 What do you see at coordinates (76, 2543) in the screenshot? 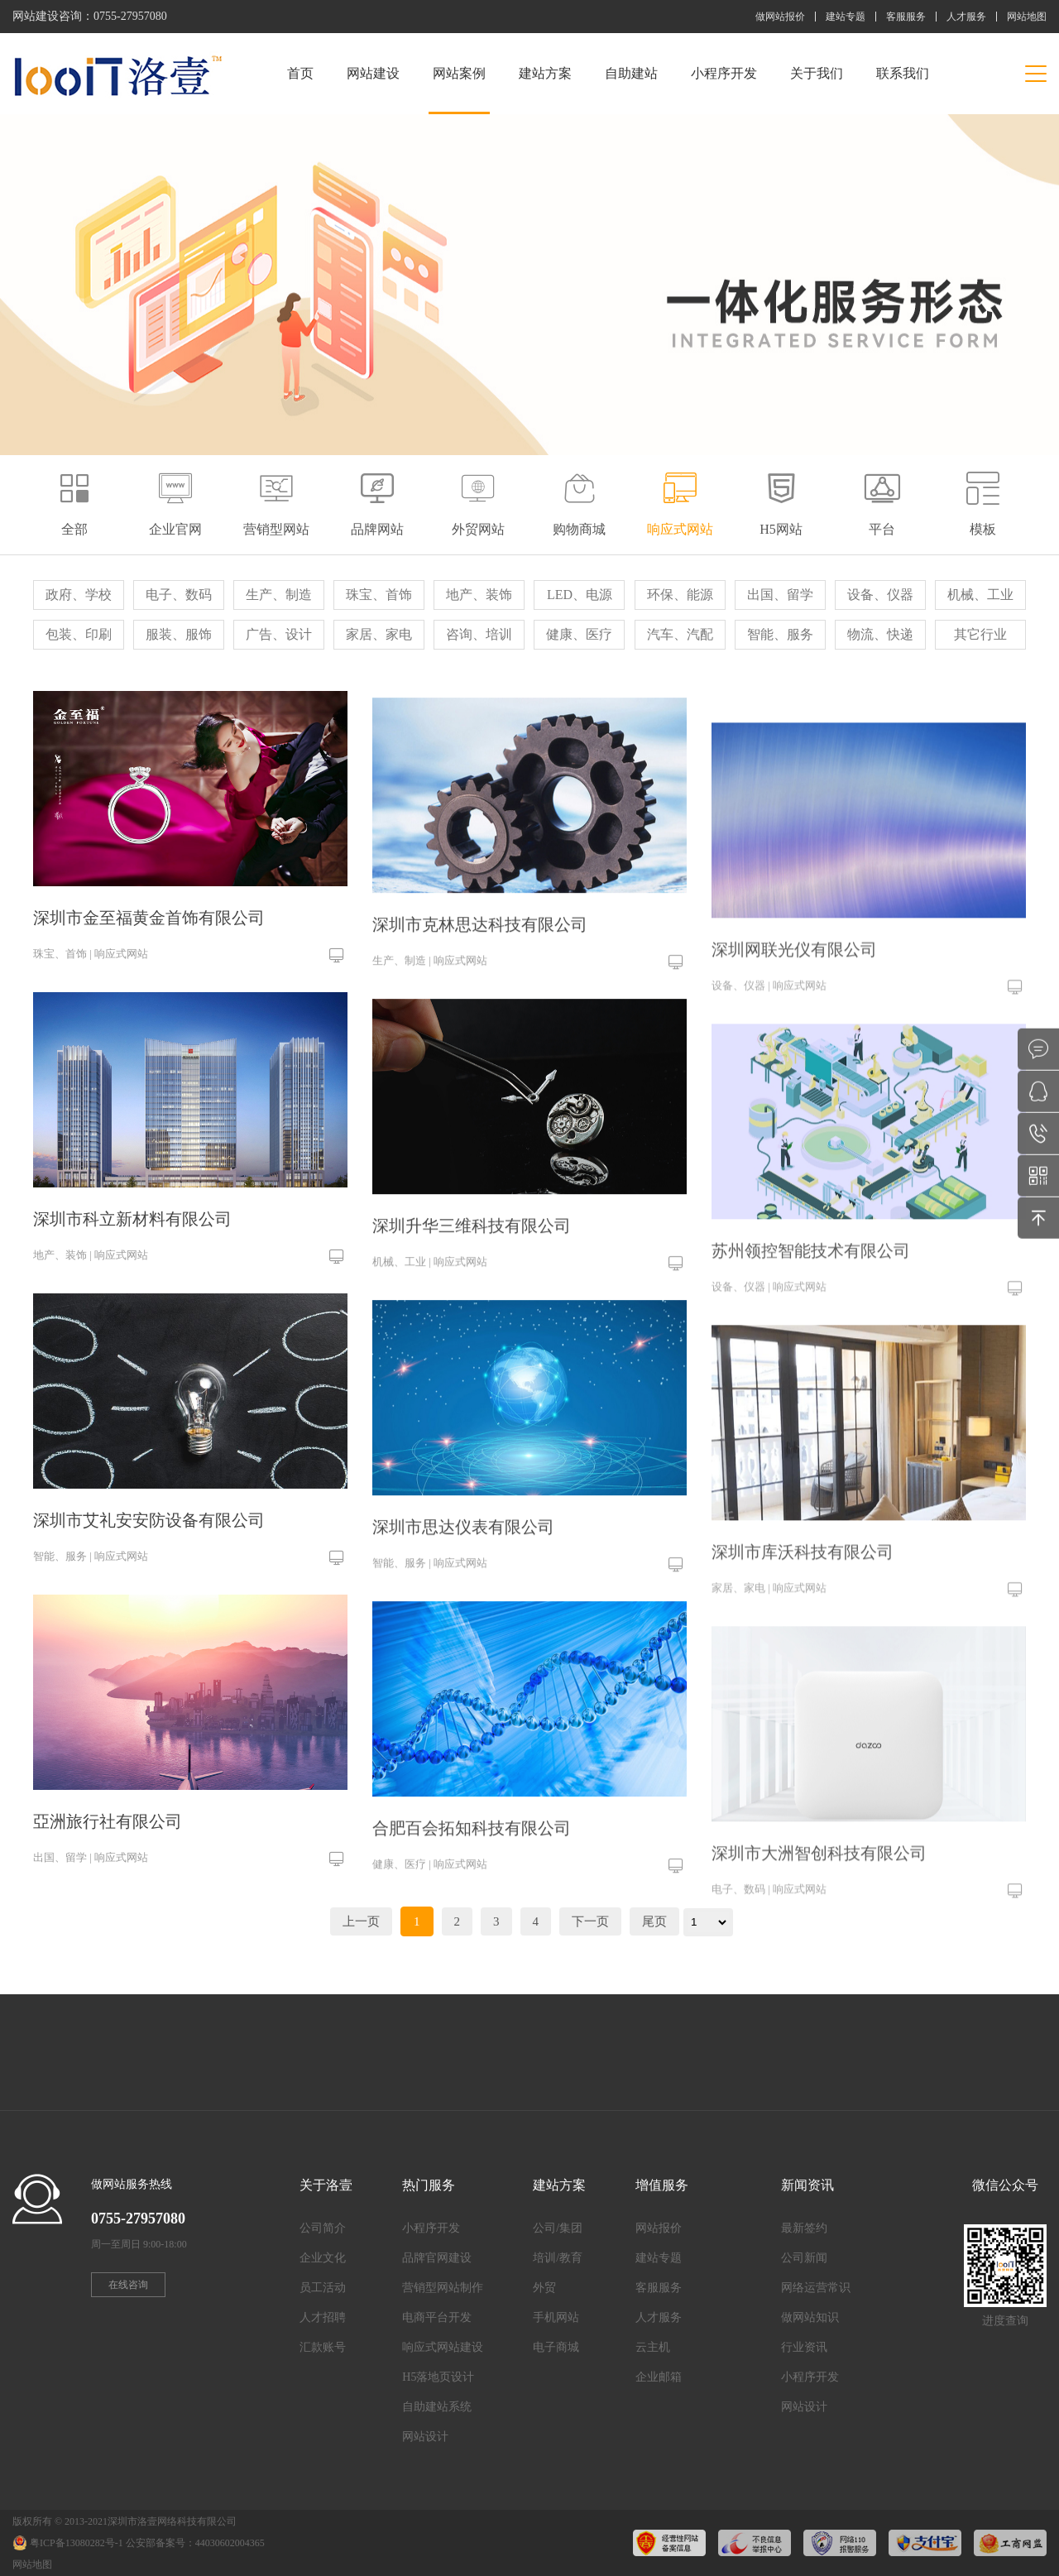
I see `粤ICP备13080282号-1` at bounding box center [76, 2543].